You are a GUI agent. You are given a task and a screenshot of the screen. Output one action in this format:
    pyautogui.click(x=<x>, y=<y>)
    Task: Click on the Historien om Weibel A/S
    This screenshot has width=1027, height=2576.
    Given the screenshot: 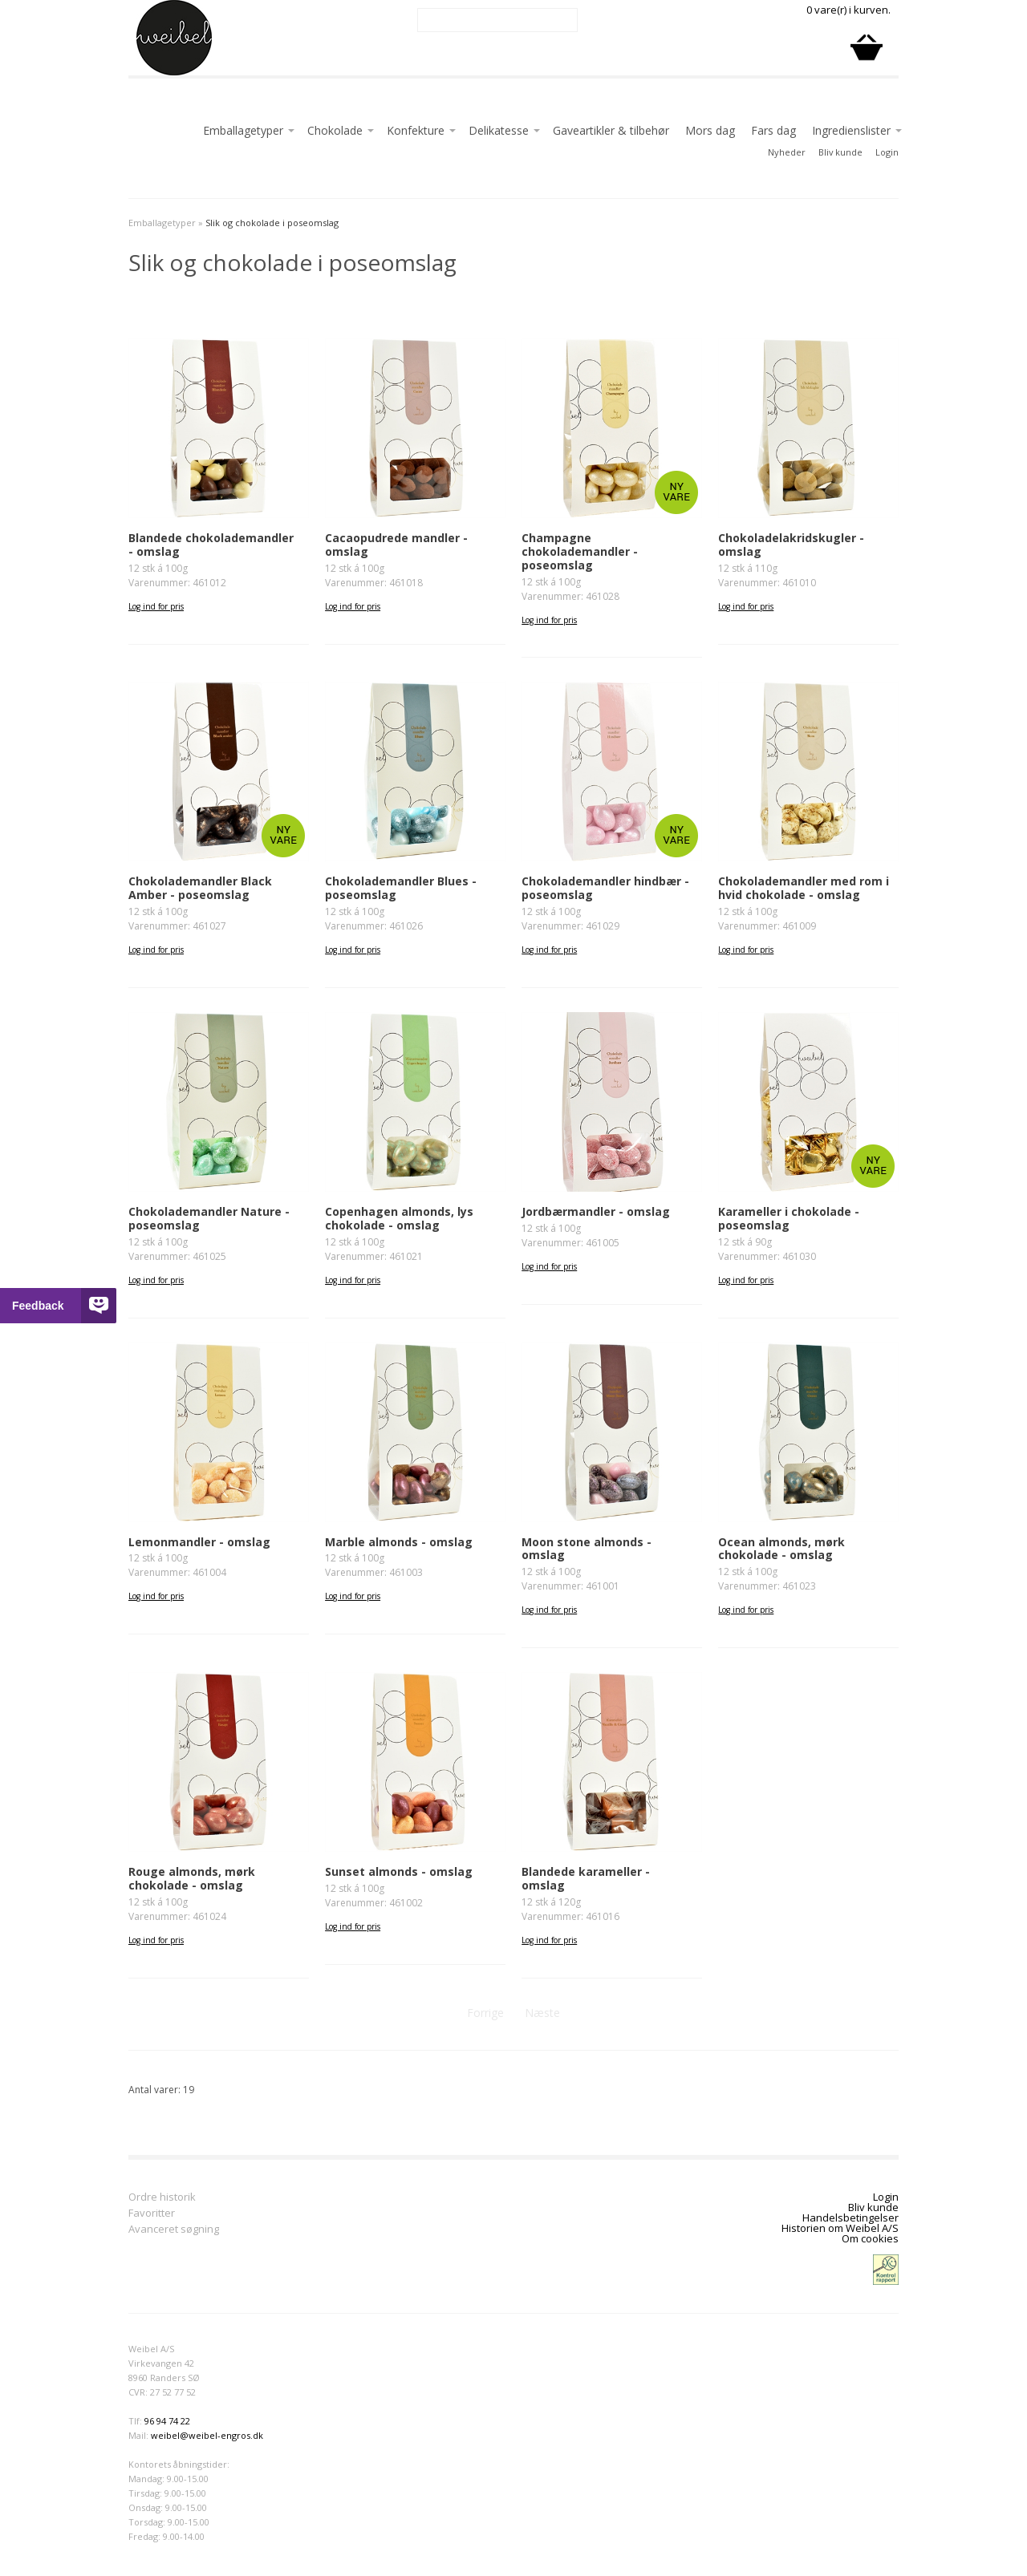 What is the action you would take?
    pyautogui.click(x=840, y=2228)
    